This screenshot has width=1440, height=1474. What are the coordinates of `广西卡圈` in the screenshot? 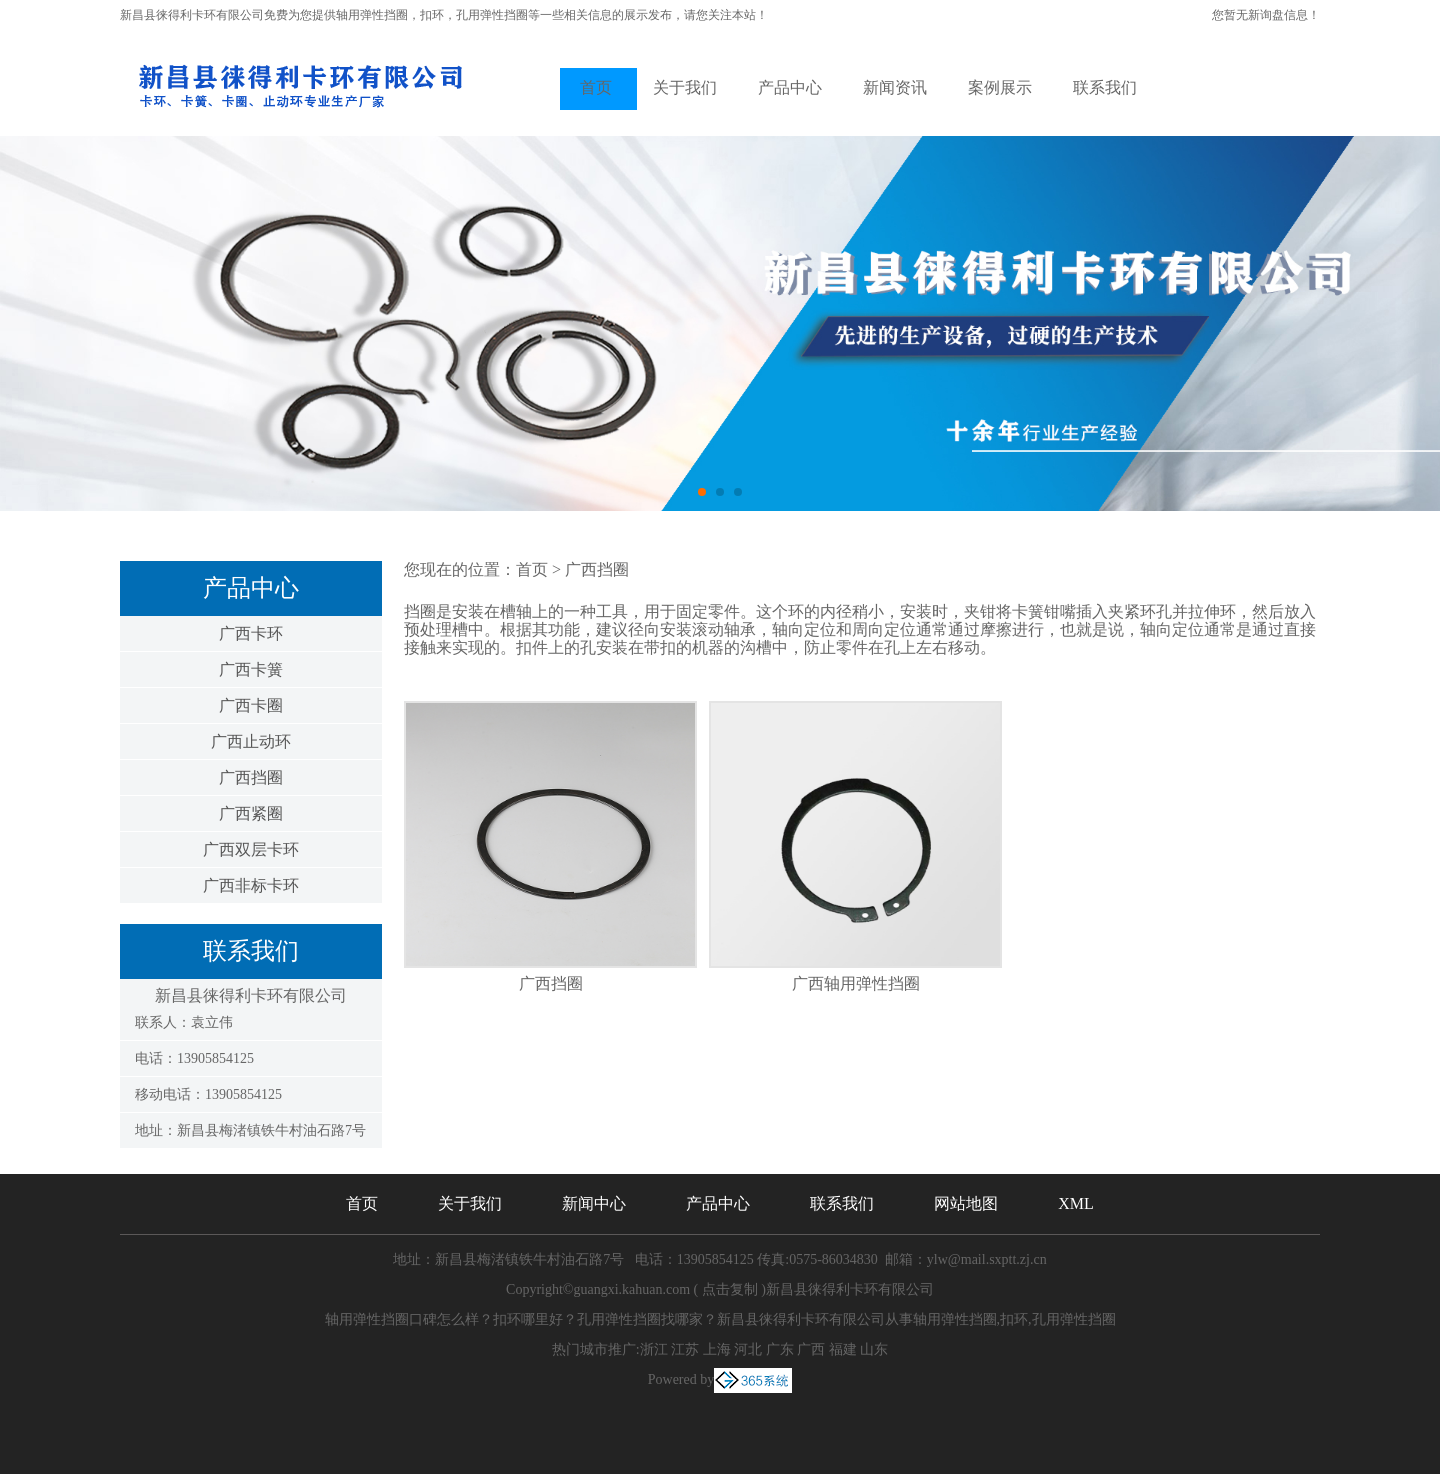 It's located at (251, 705).